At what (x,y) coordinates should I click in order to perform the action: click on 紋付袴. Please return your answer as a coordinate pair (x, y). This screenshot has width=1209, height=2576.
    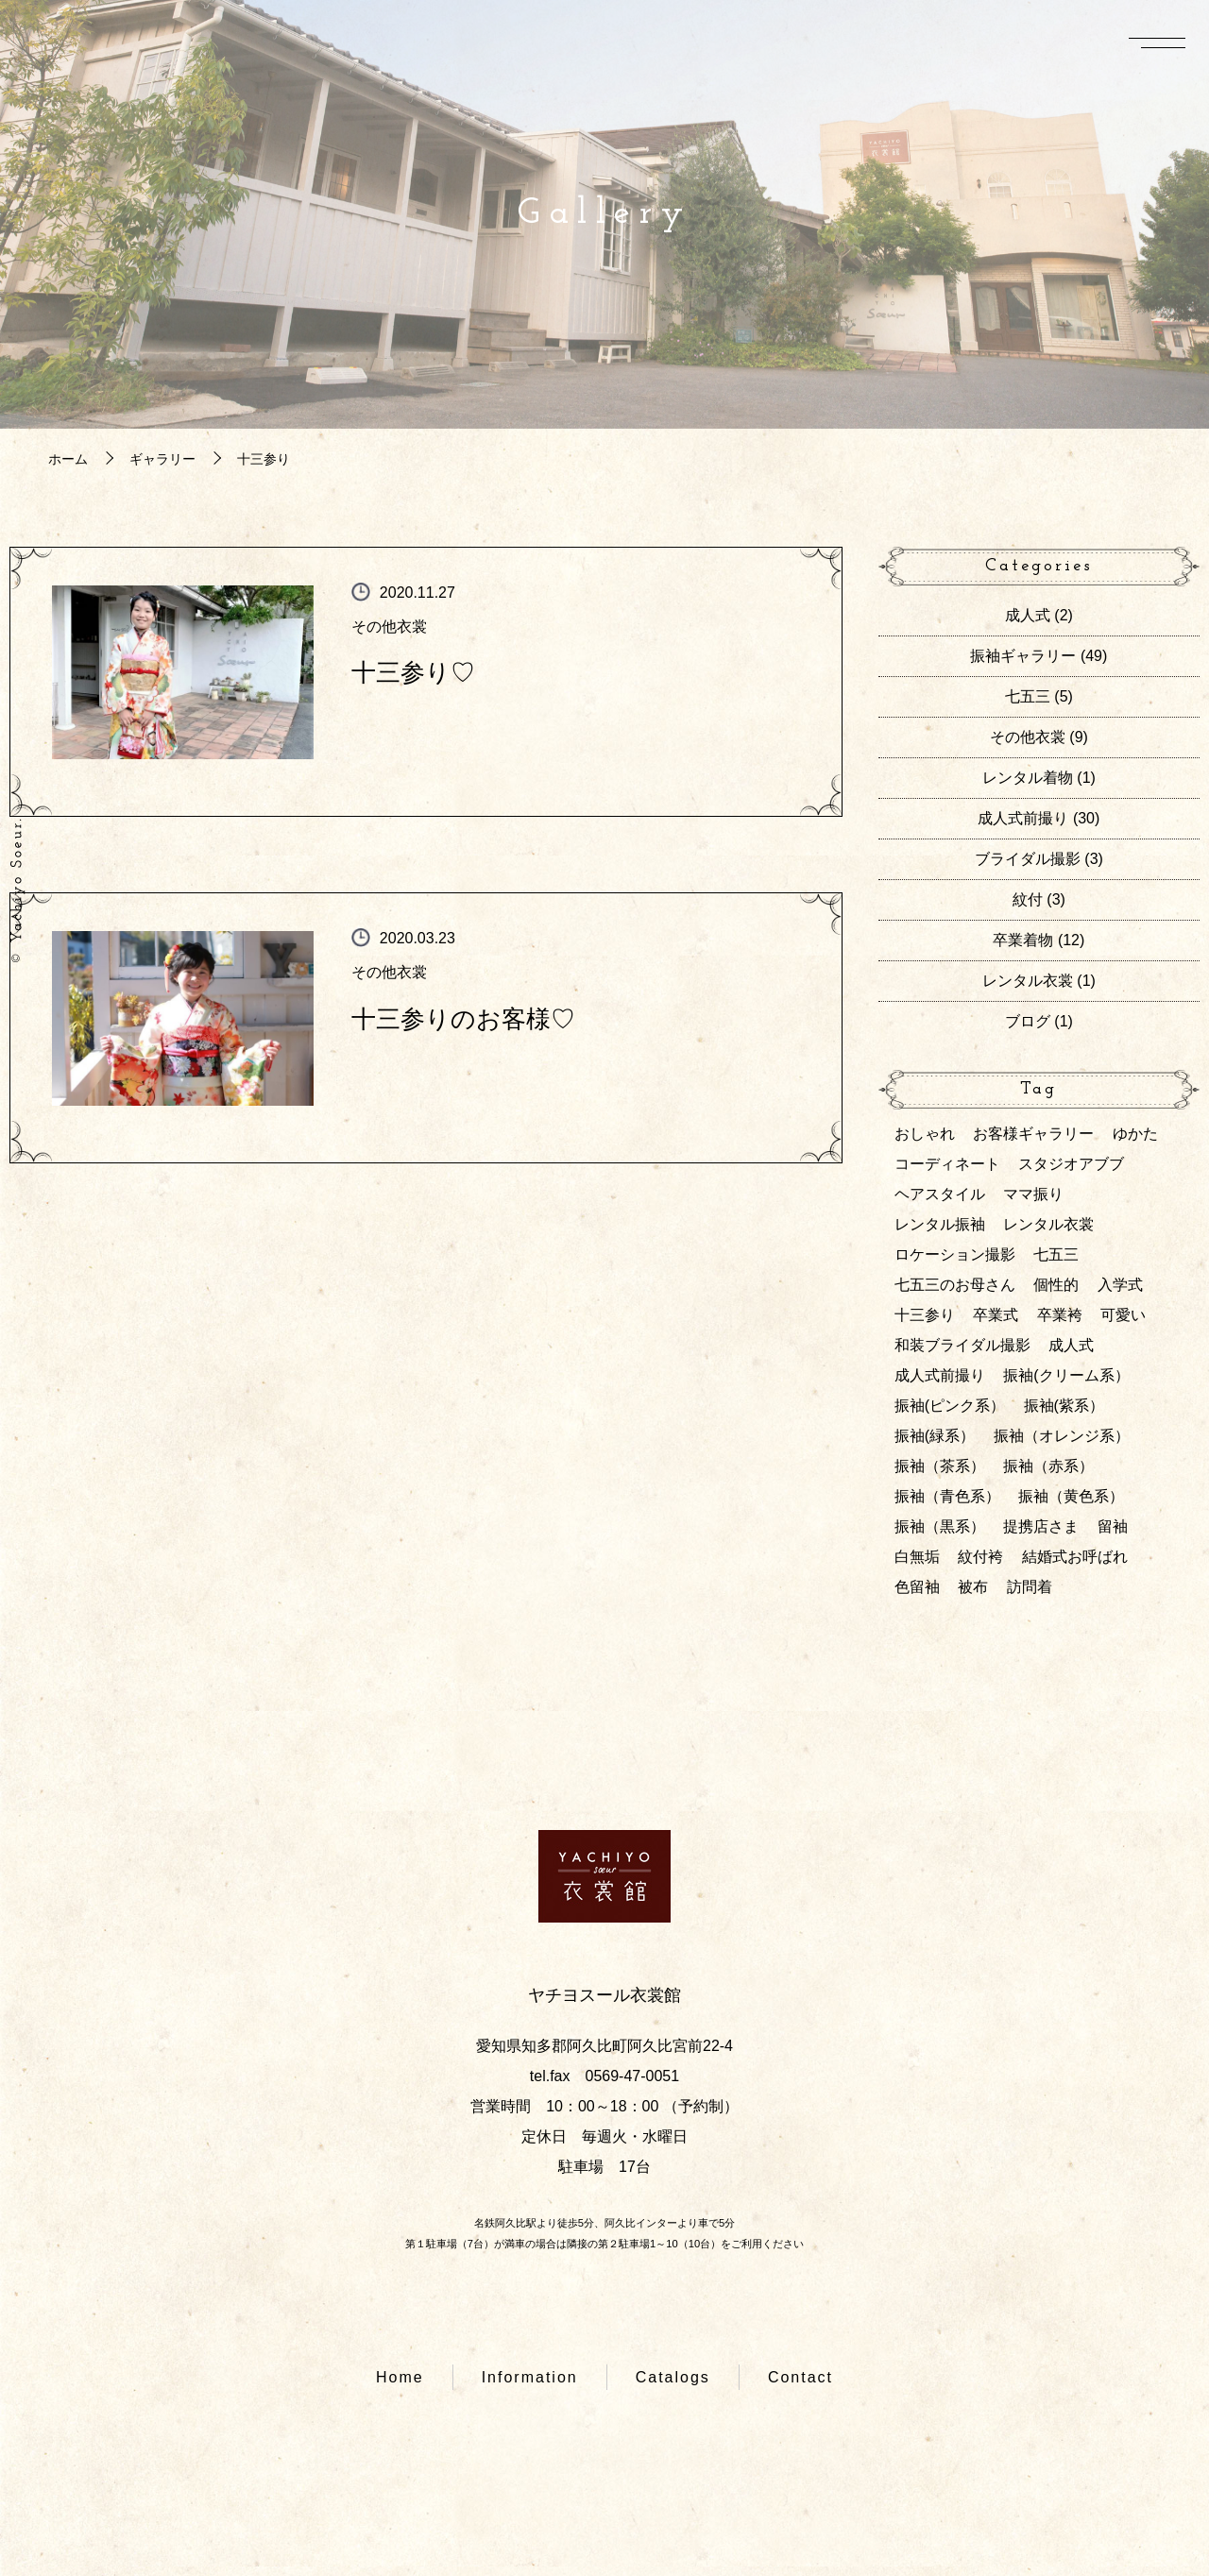
    Looking at the image, I should click on (980, 1557).